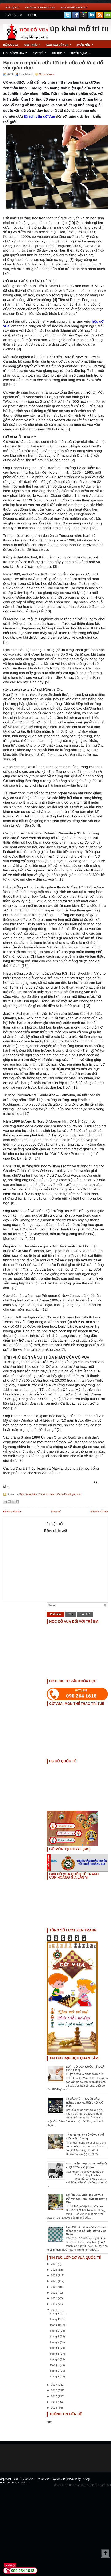  I want to click on 2020, so click(54, 2298).